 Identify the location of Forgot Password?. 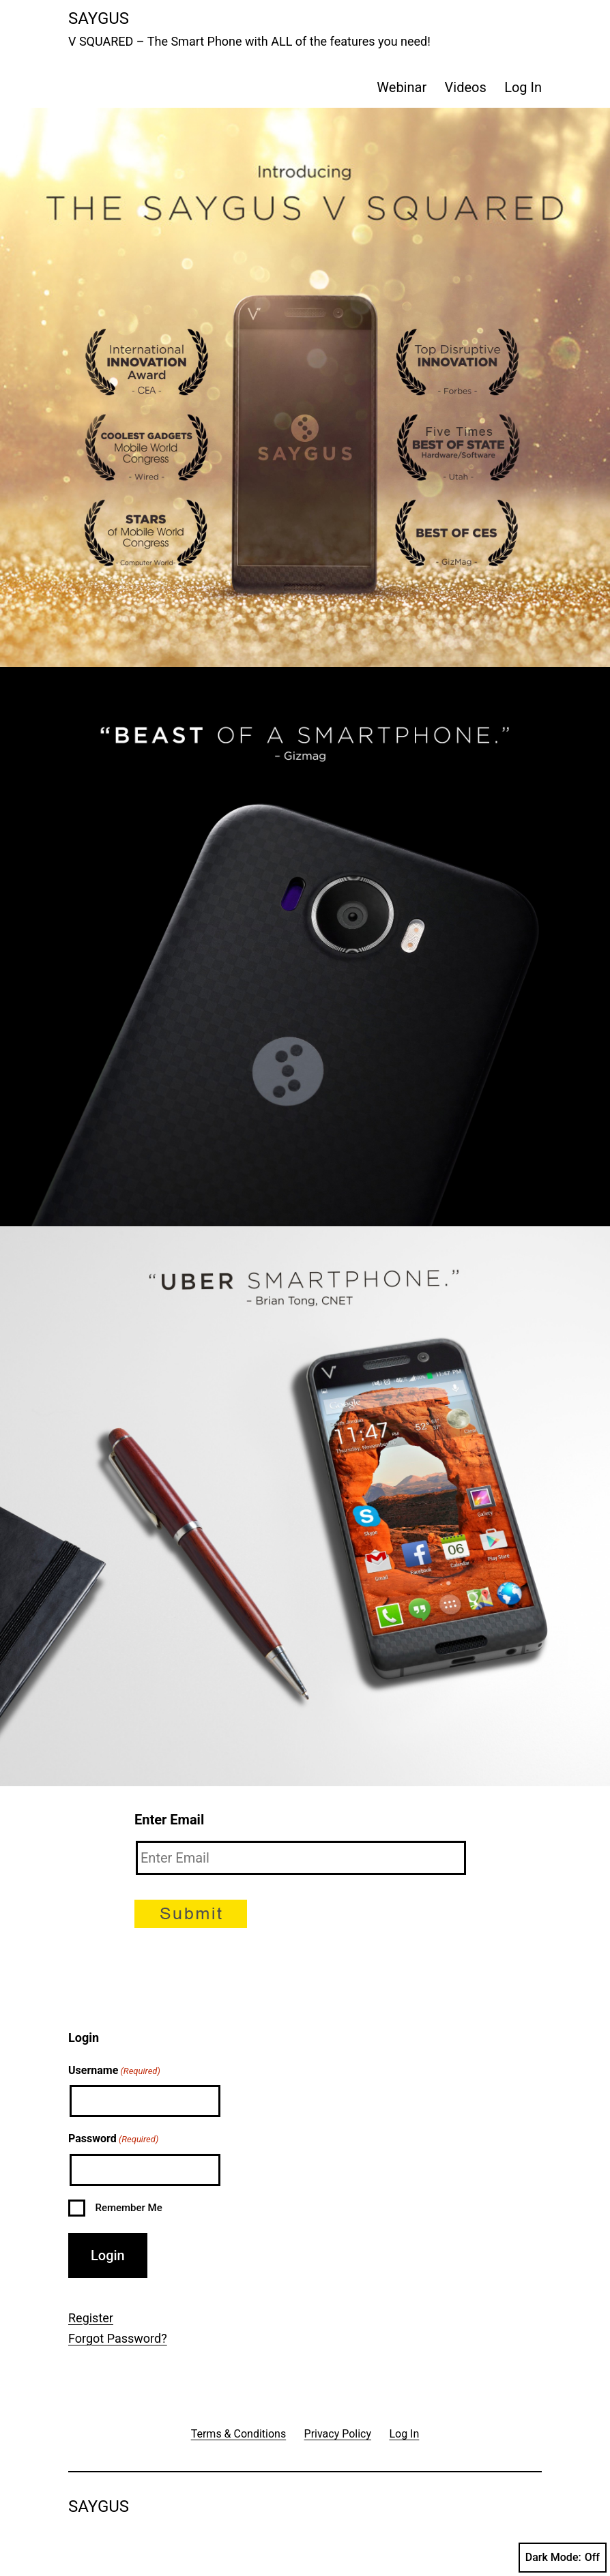
(117, 2338).